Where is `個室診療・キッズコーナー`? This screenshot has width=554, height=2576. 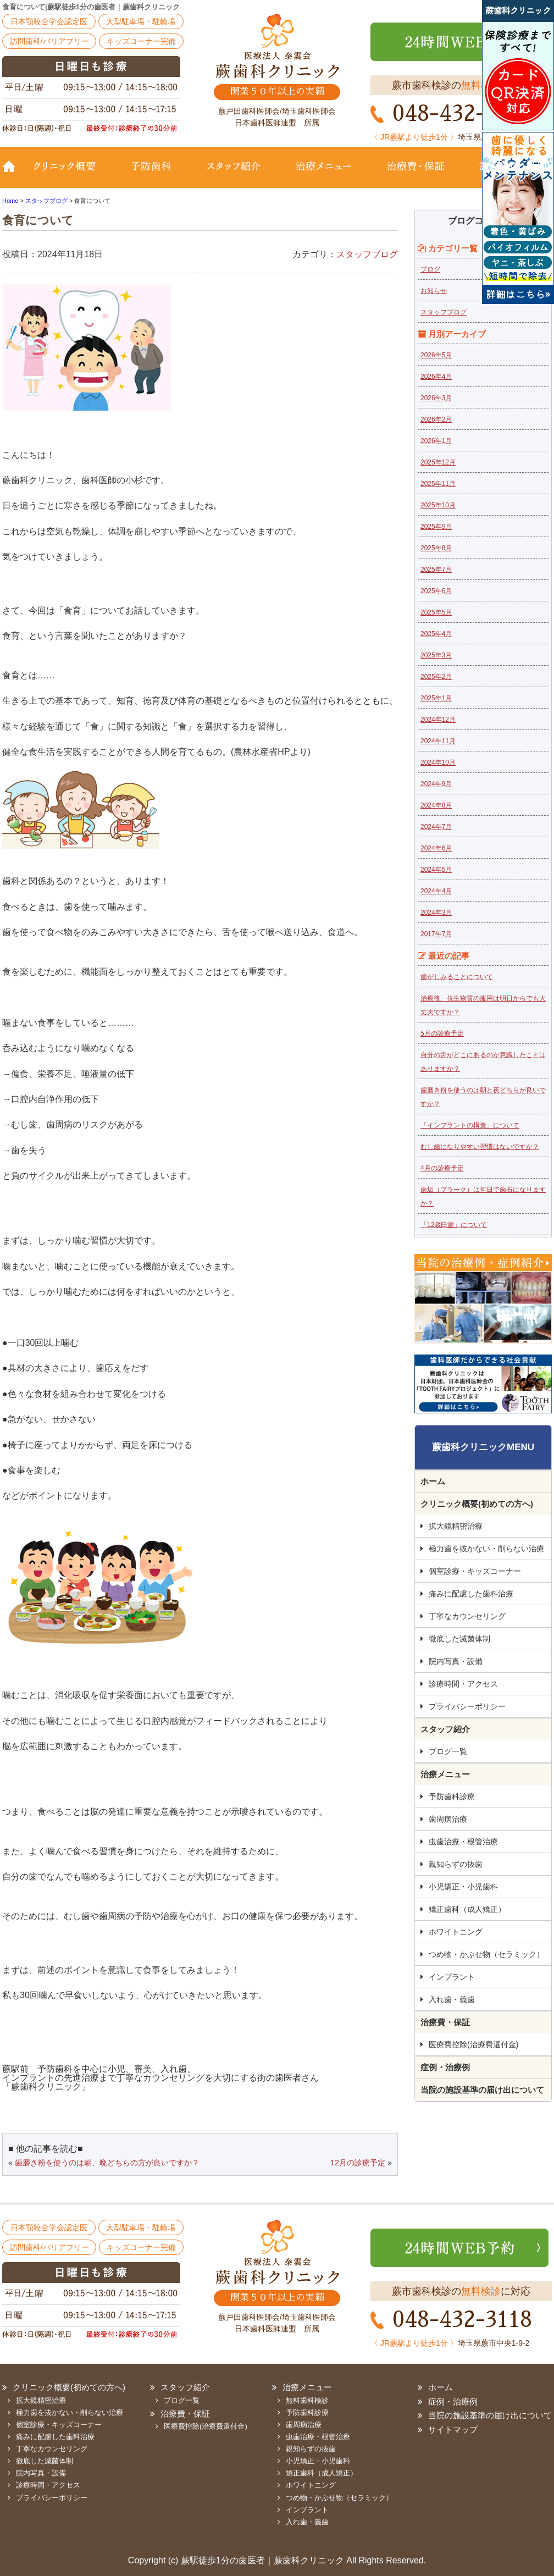 個室診療・キッズコーナー is located at coordinates (475, 1571).